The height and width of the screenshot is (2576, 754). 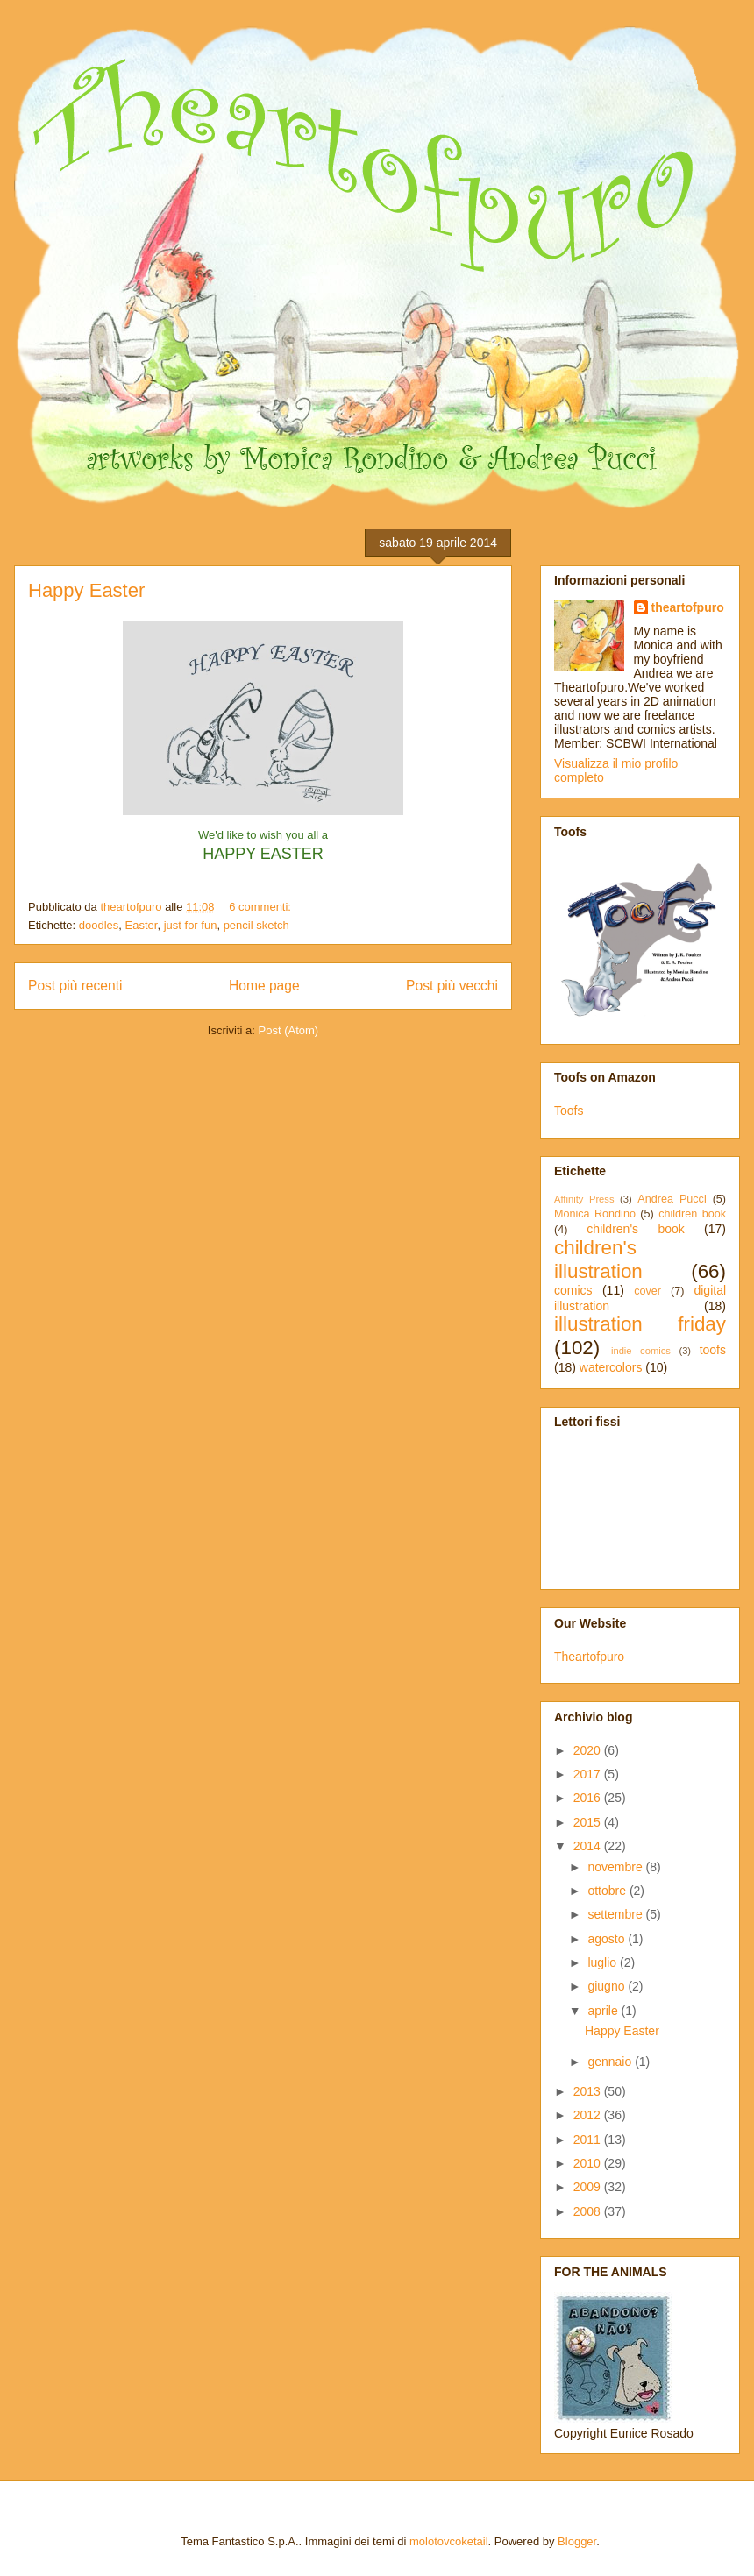 I want to click on 2008, so click(x=588, y=2211).